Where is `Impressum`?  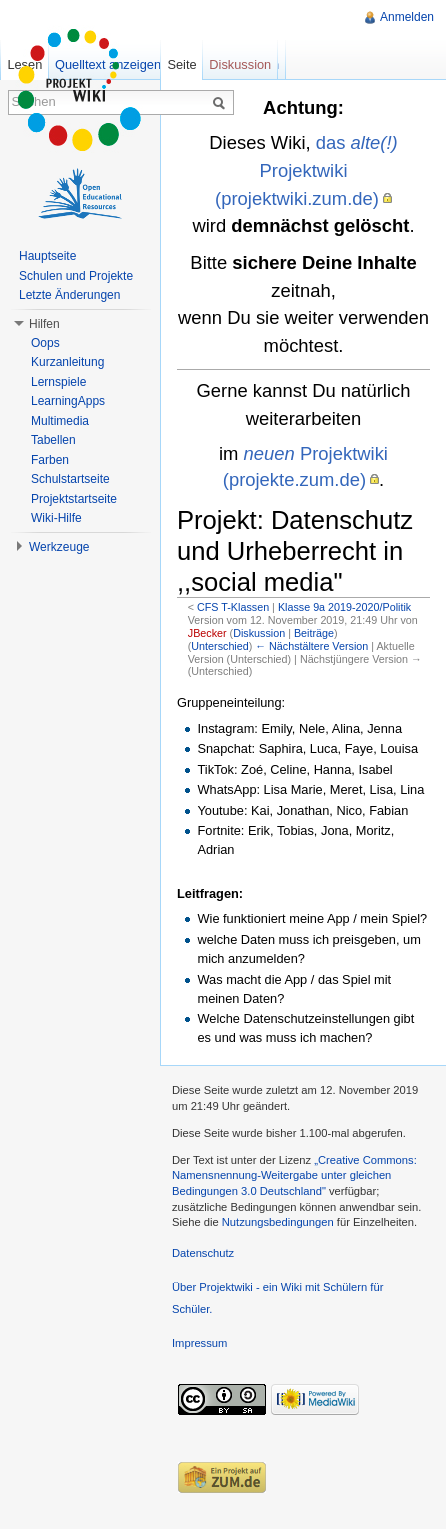 Impressum is located at coordinates (199, 1343).